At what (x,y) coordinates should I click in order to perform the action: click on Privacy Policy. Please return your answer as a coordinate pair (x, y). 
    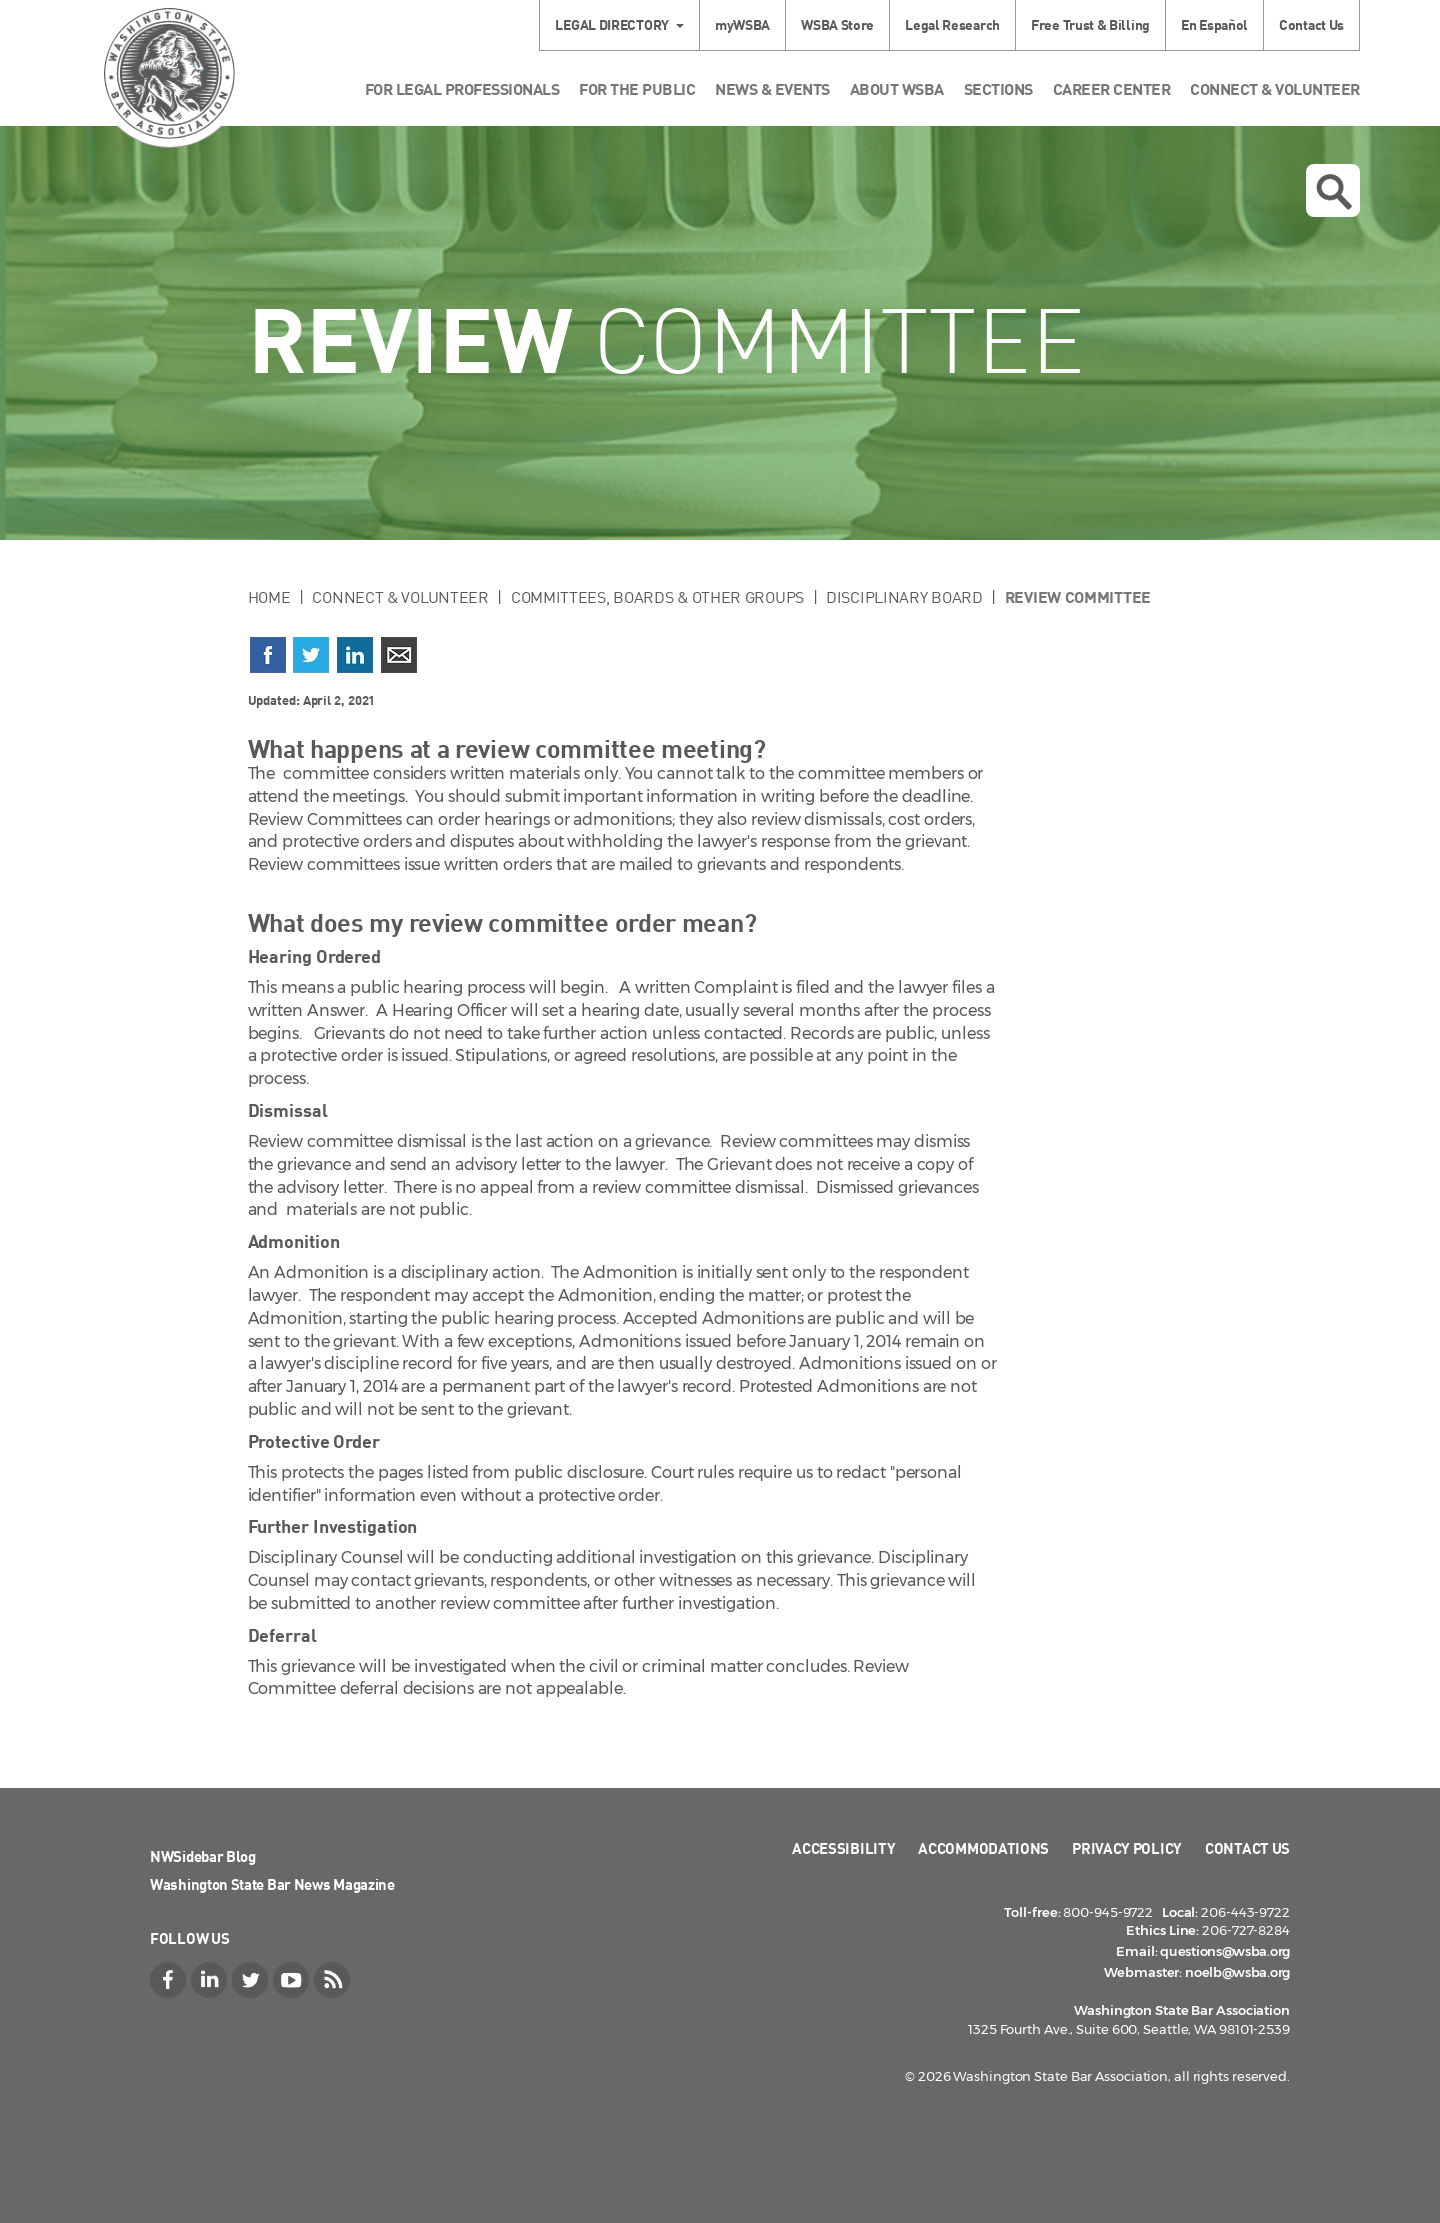
    Looking at the image, I should click on (1127, 1848).